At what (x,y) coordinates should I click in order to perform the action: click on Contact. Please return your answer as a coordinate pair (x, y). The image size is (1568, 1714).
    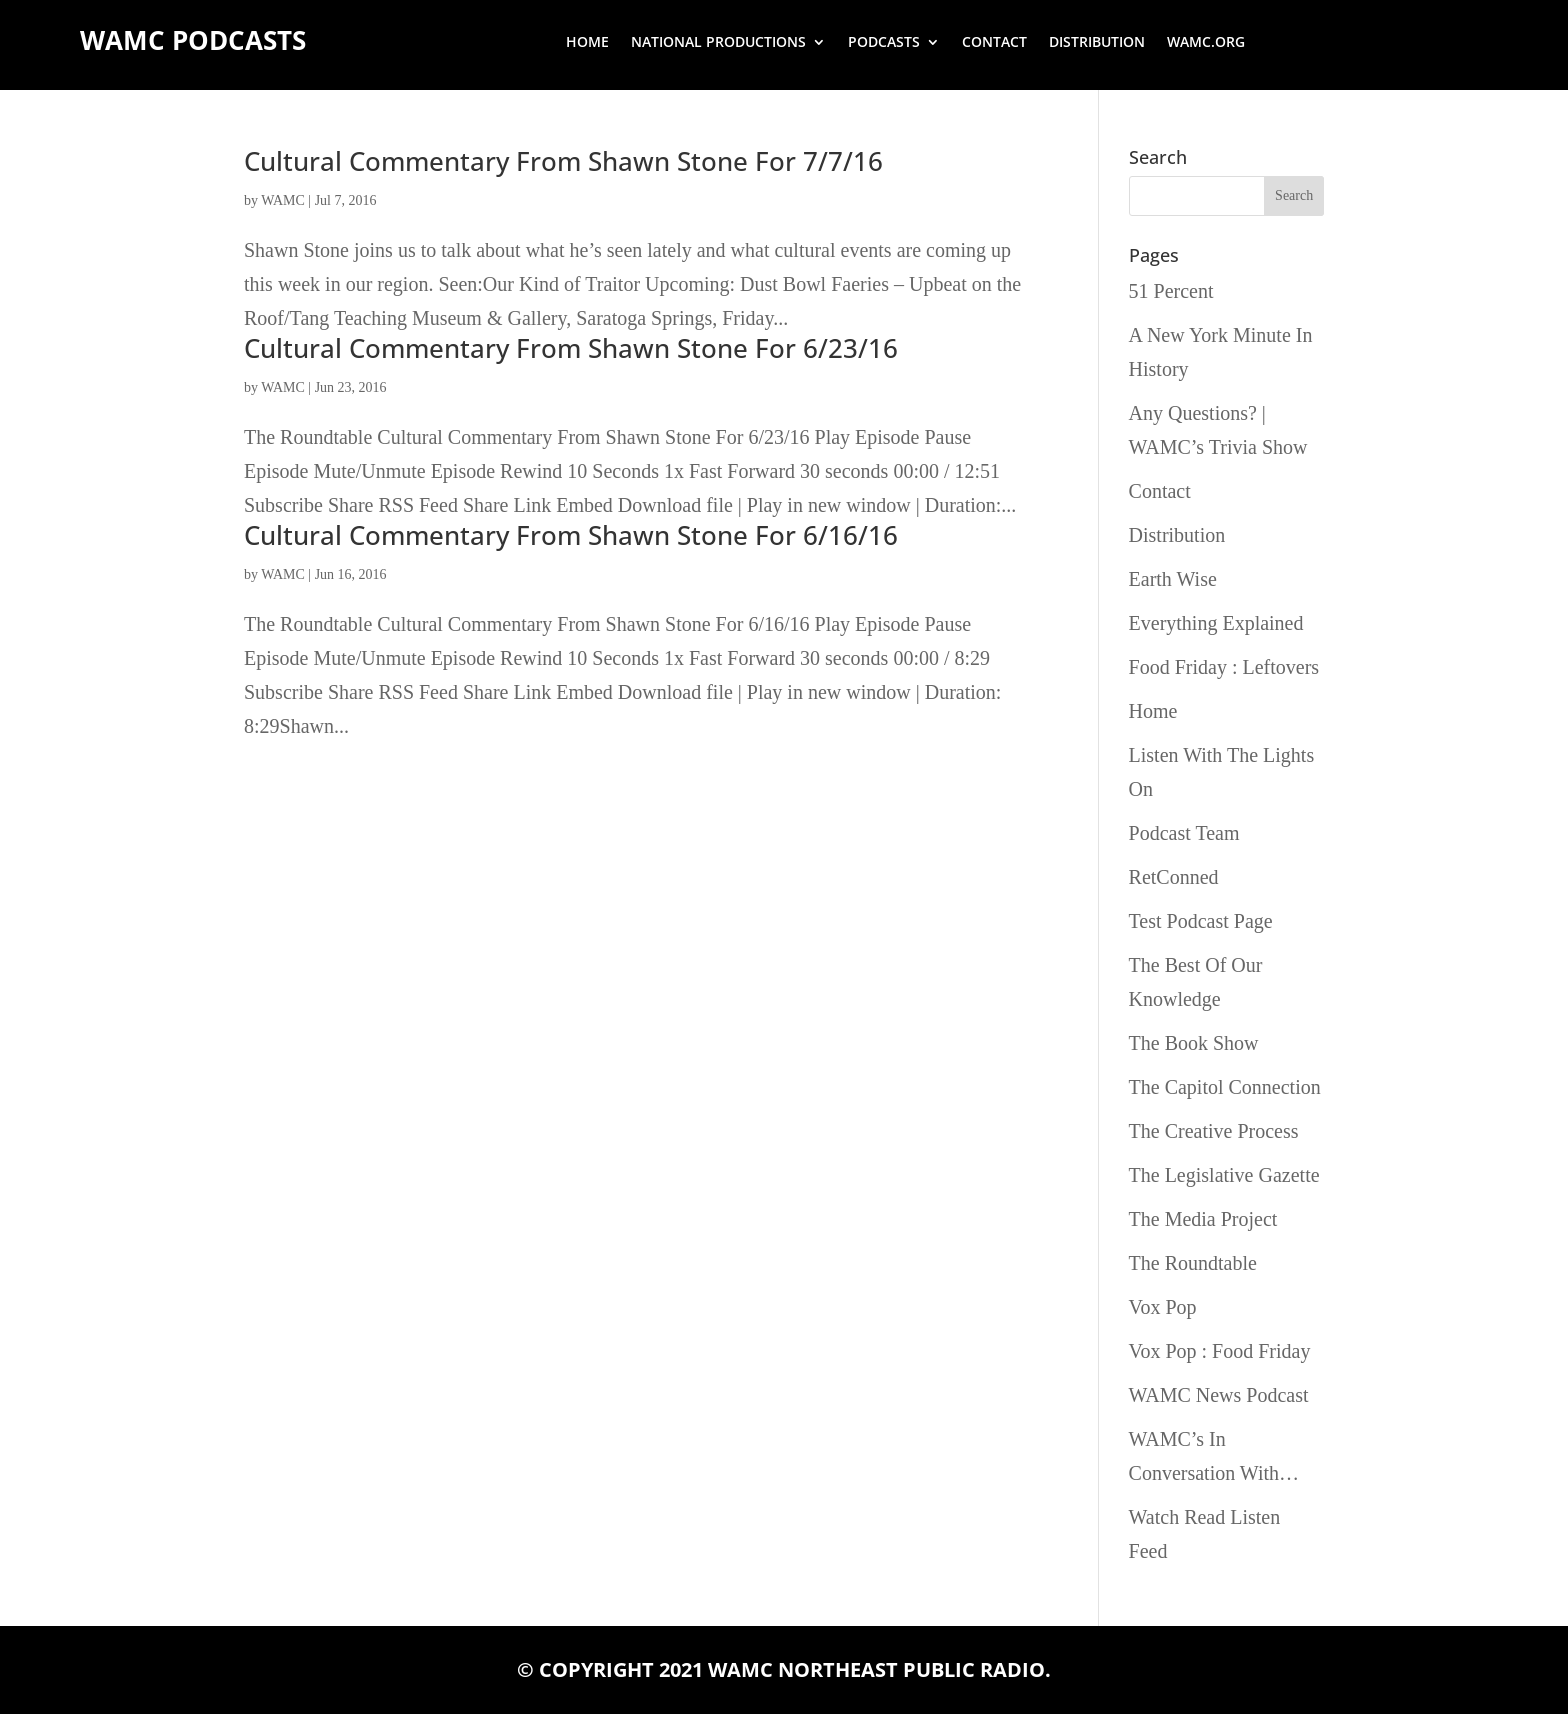
    Looking at the image, I should click on (994, 43).